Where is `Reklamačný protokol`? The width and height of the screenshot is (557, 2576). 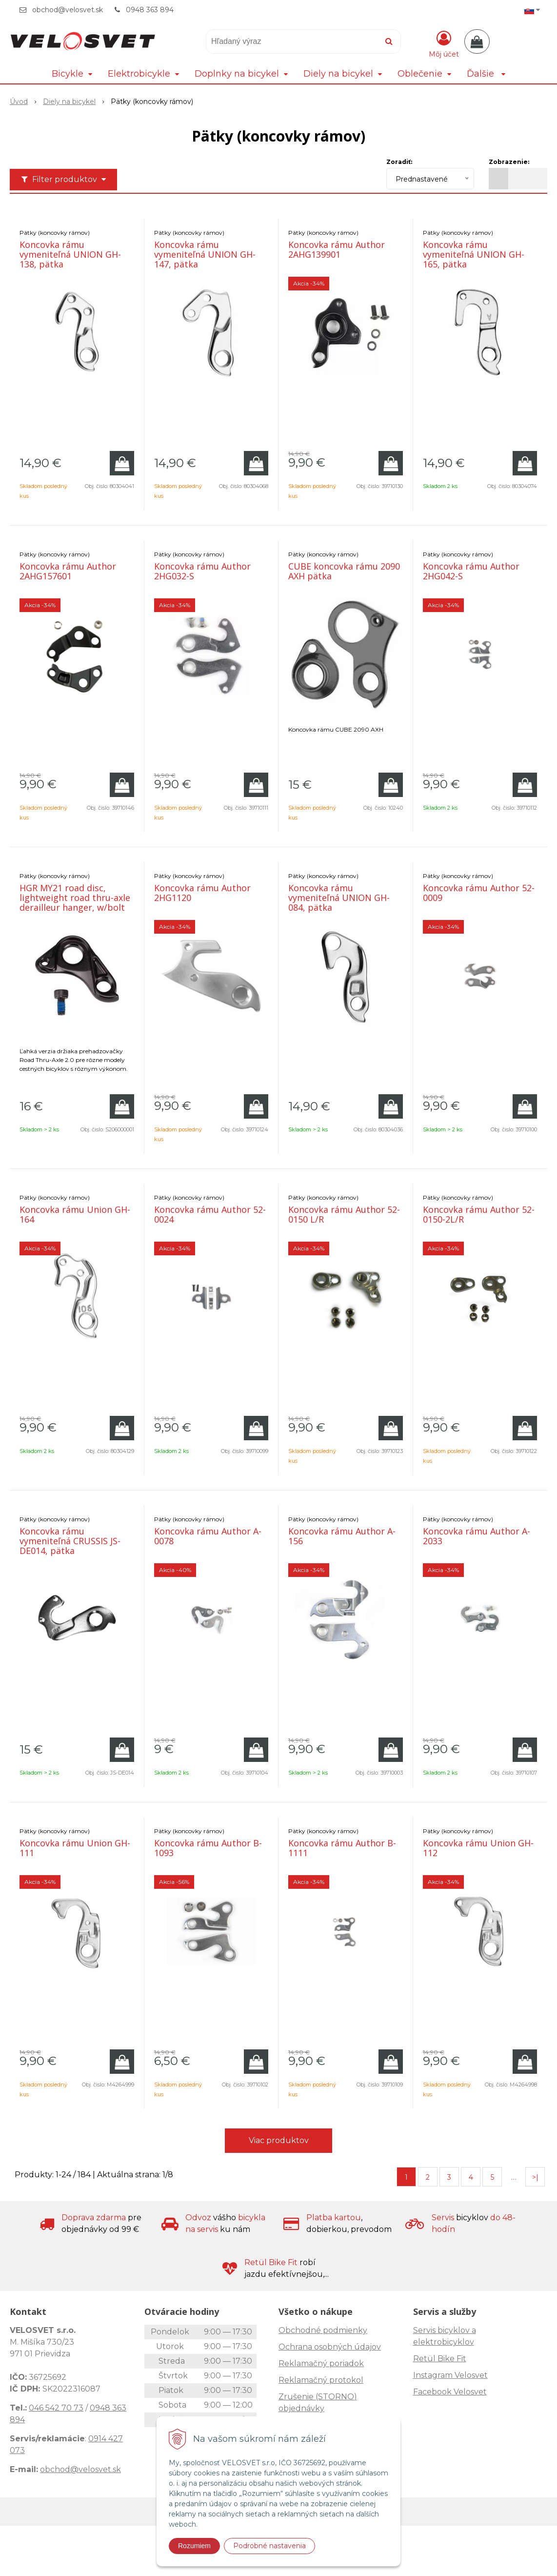 Reklamačný protokol is located at coordinates (320, 2380).